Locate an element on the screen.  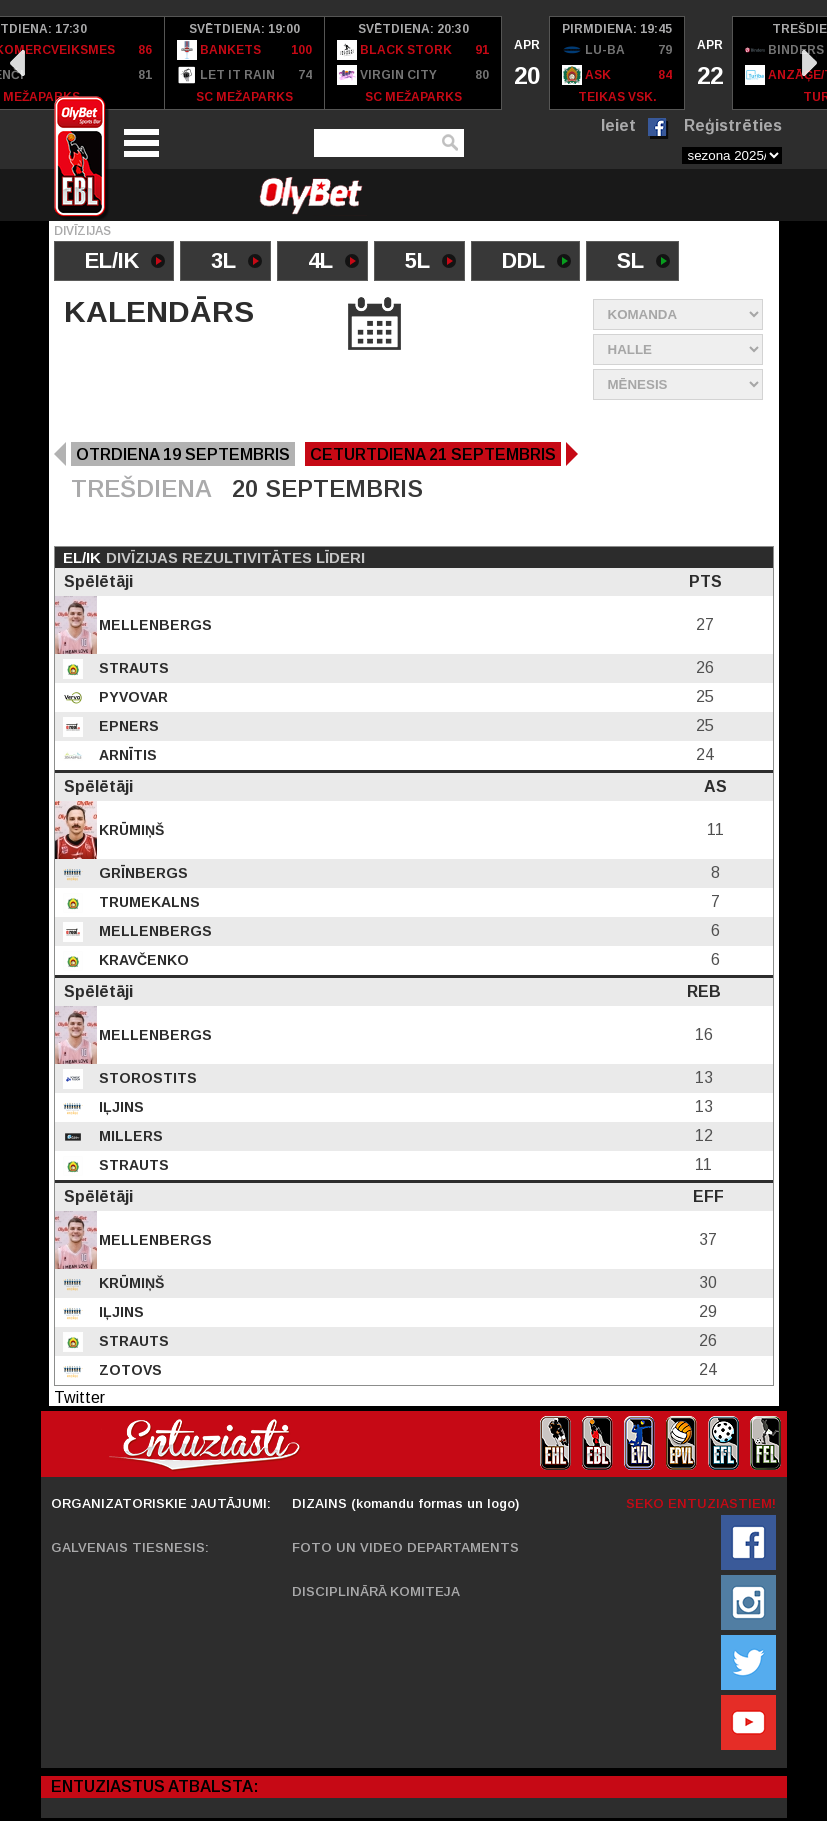
Pyvovar is located at coordinates (131, 697).